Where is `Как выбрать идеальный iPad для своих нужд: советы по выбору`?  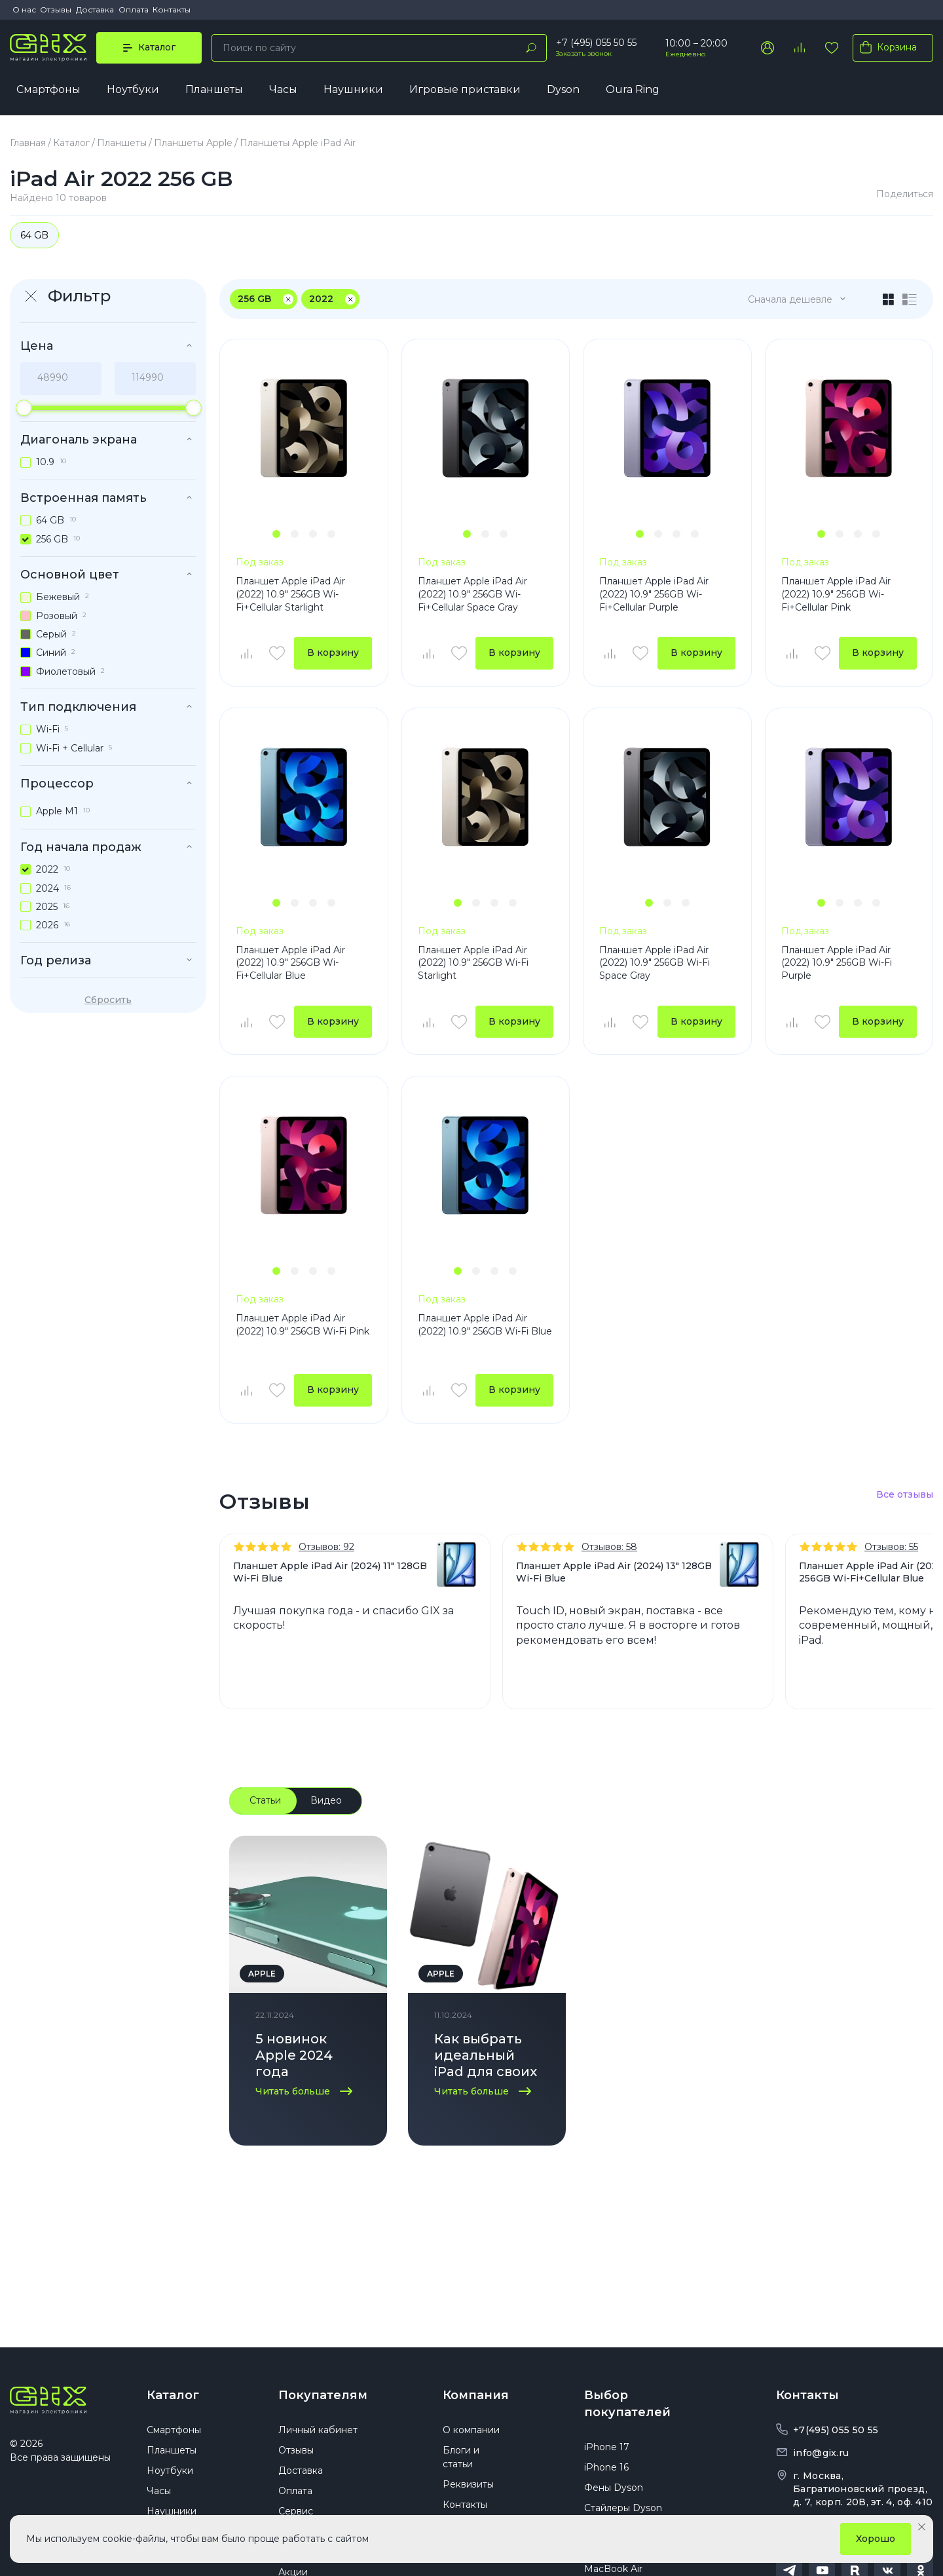
Как выбрать идеальный iPad для своих нужд: советы по выбору is located at coordinates (485, 2057).